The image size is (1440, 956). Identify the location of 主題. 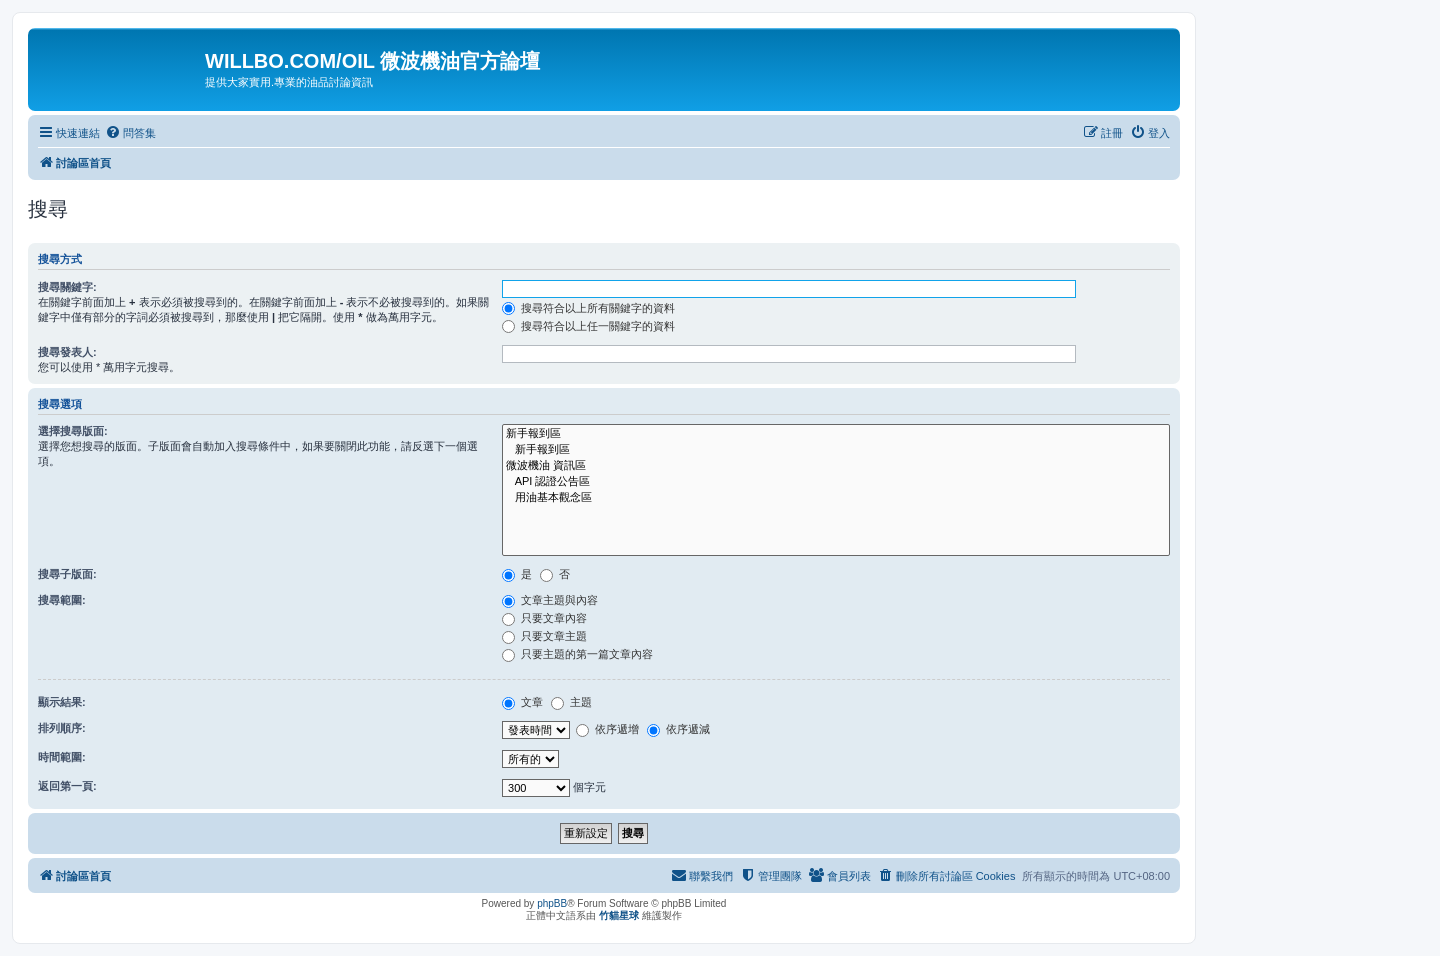
(571, 702).